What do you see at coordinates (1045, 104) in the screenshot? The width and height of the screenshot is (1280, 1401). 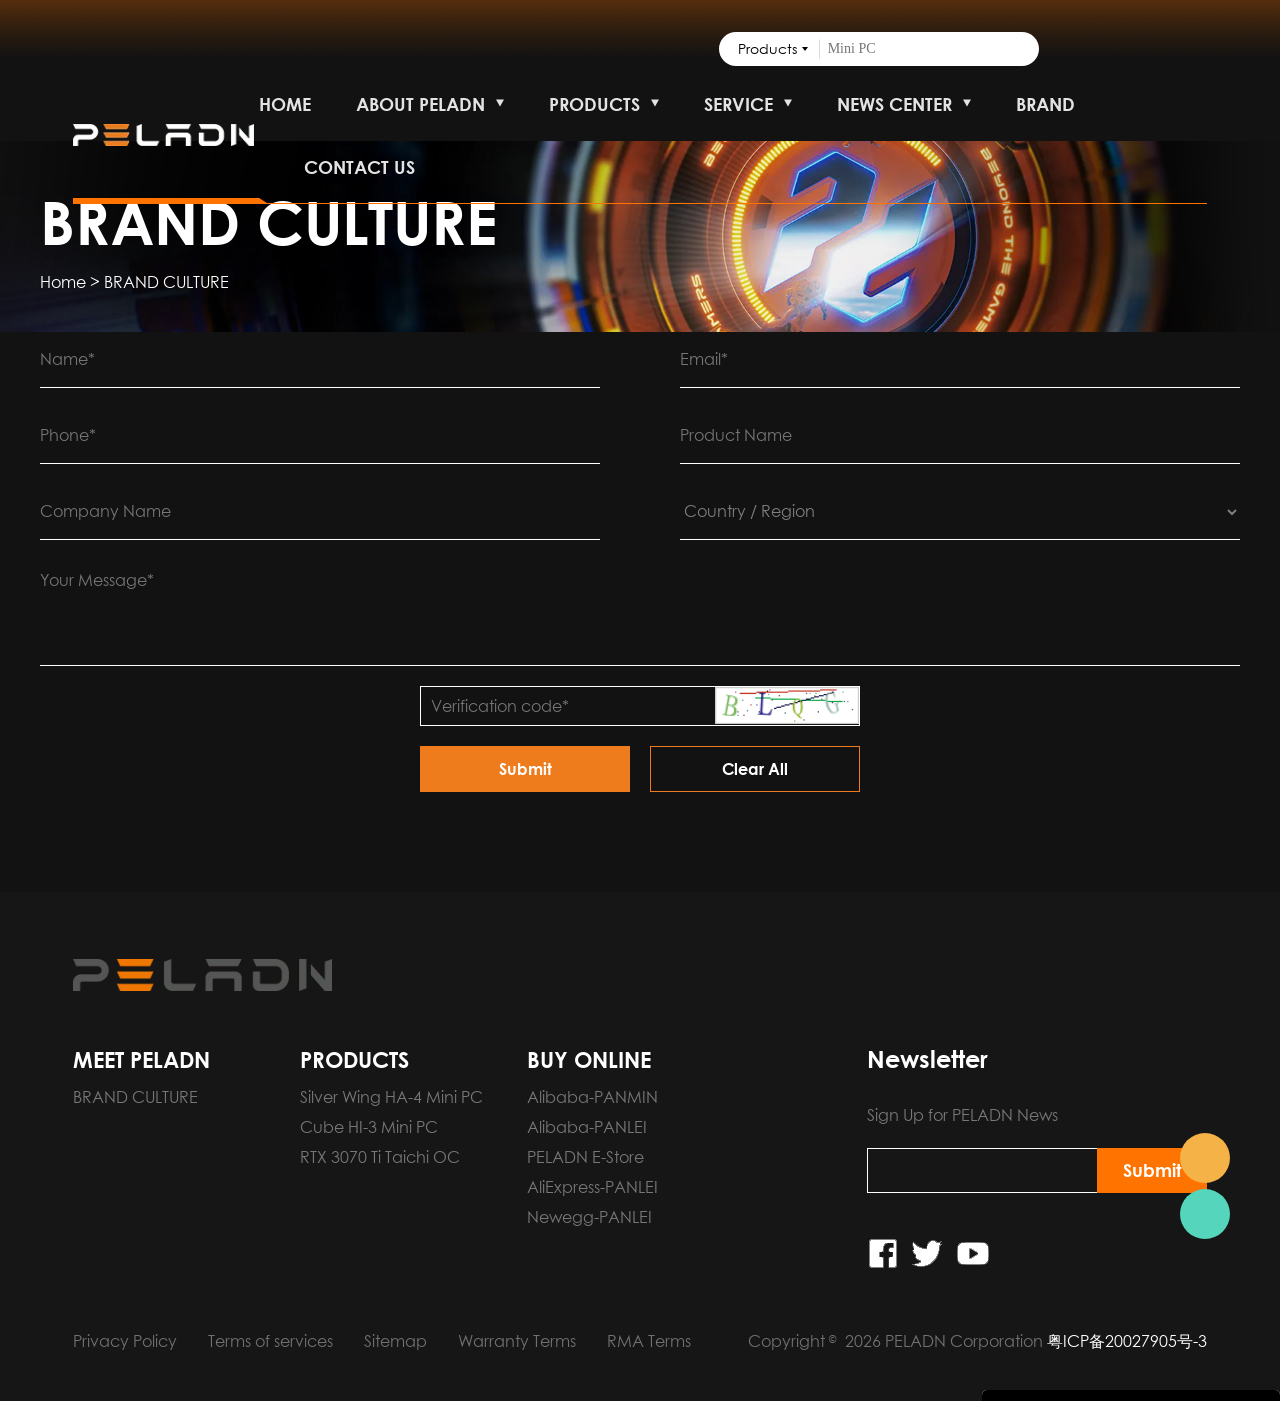 I see `BRAND` at bounding box center [1045, 104].